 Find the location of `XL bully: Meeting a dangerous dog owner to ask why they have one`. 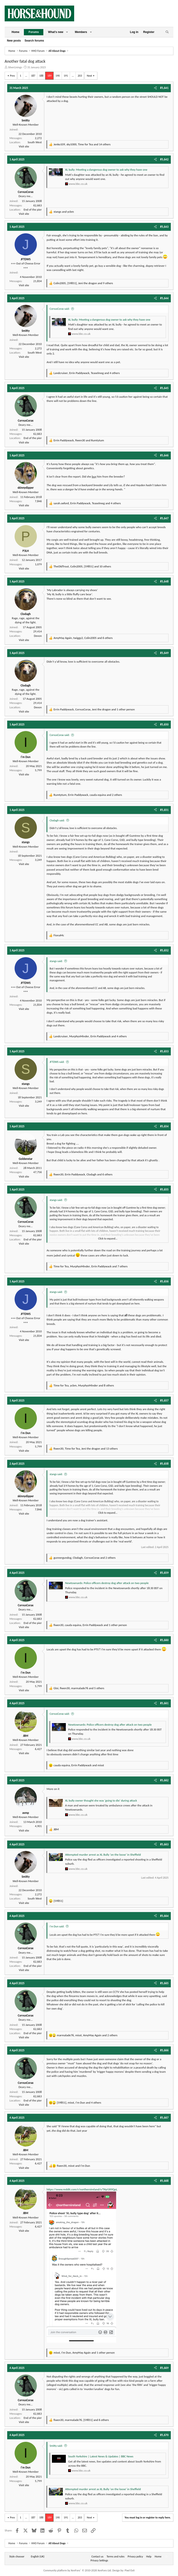

XL bully: Meeting a dangerous dog owner to ask why they have one is located at coordinates (106, 169).